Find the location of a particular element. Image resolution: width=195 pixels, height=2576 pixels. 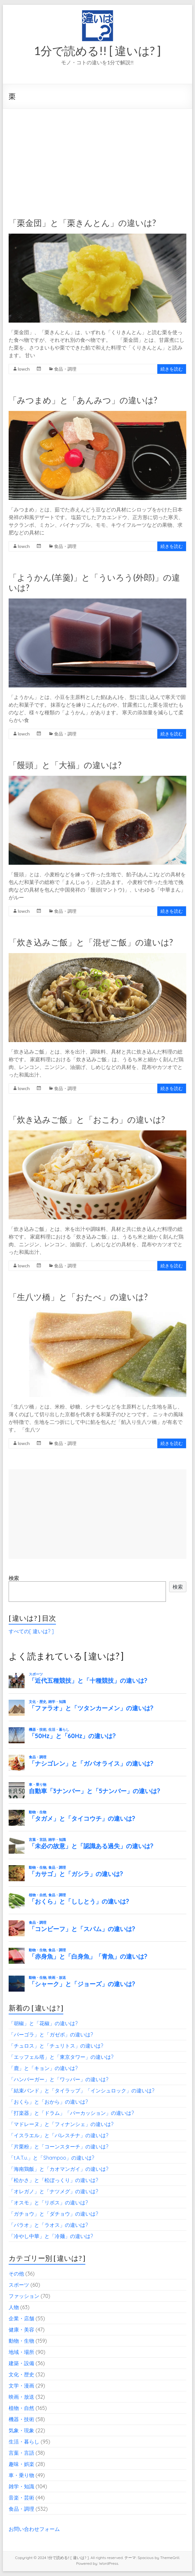

「結束バンド」と「タイラップ」「インシュロック」の違いは? is located at coordinates (81, 2090).